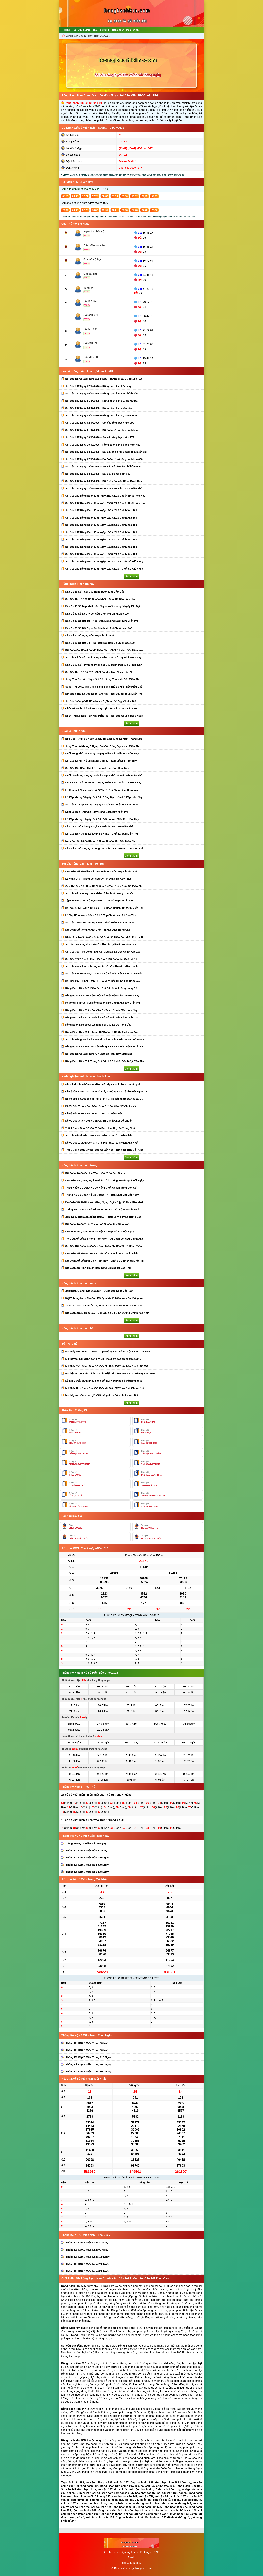 The width and height of the screenshot is (263, 2576). What do you see at coordinates (101, 554) in the screenshot?
I see `Soi Cầu 247 Rồng Bạch Kim Ngày 12/03/2026 Chính Xác 100` at bounding box center [101, 554].